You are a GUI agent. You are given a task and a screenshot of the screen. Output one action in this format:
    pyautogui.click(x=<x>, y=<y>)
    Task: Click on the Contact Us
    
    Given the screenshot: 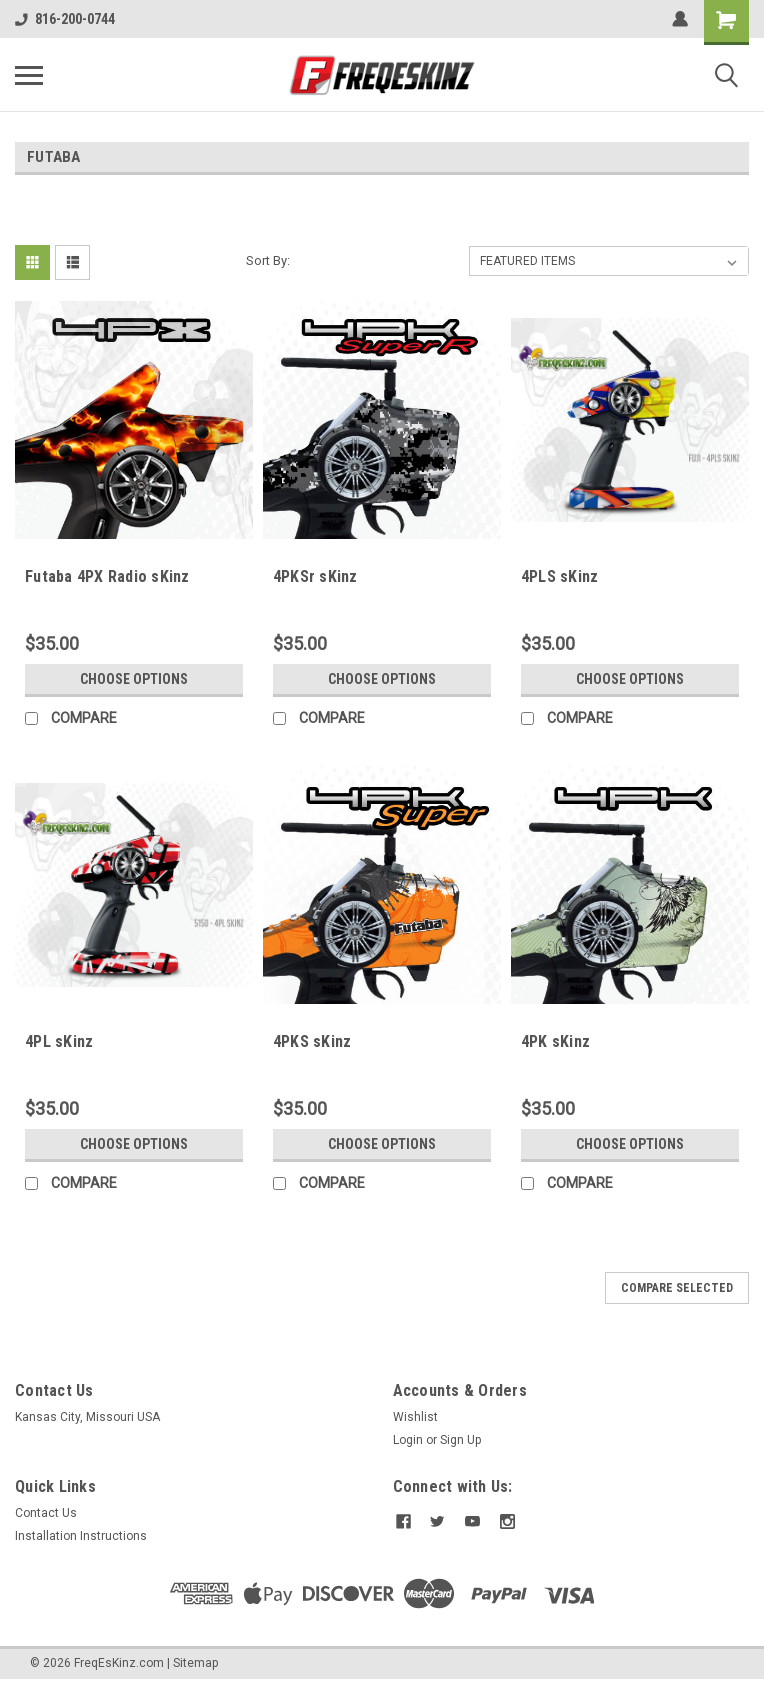 What is the action you would take?
    pyautogui.click(x=46, y=1513)
    